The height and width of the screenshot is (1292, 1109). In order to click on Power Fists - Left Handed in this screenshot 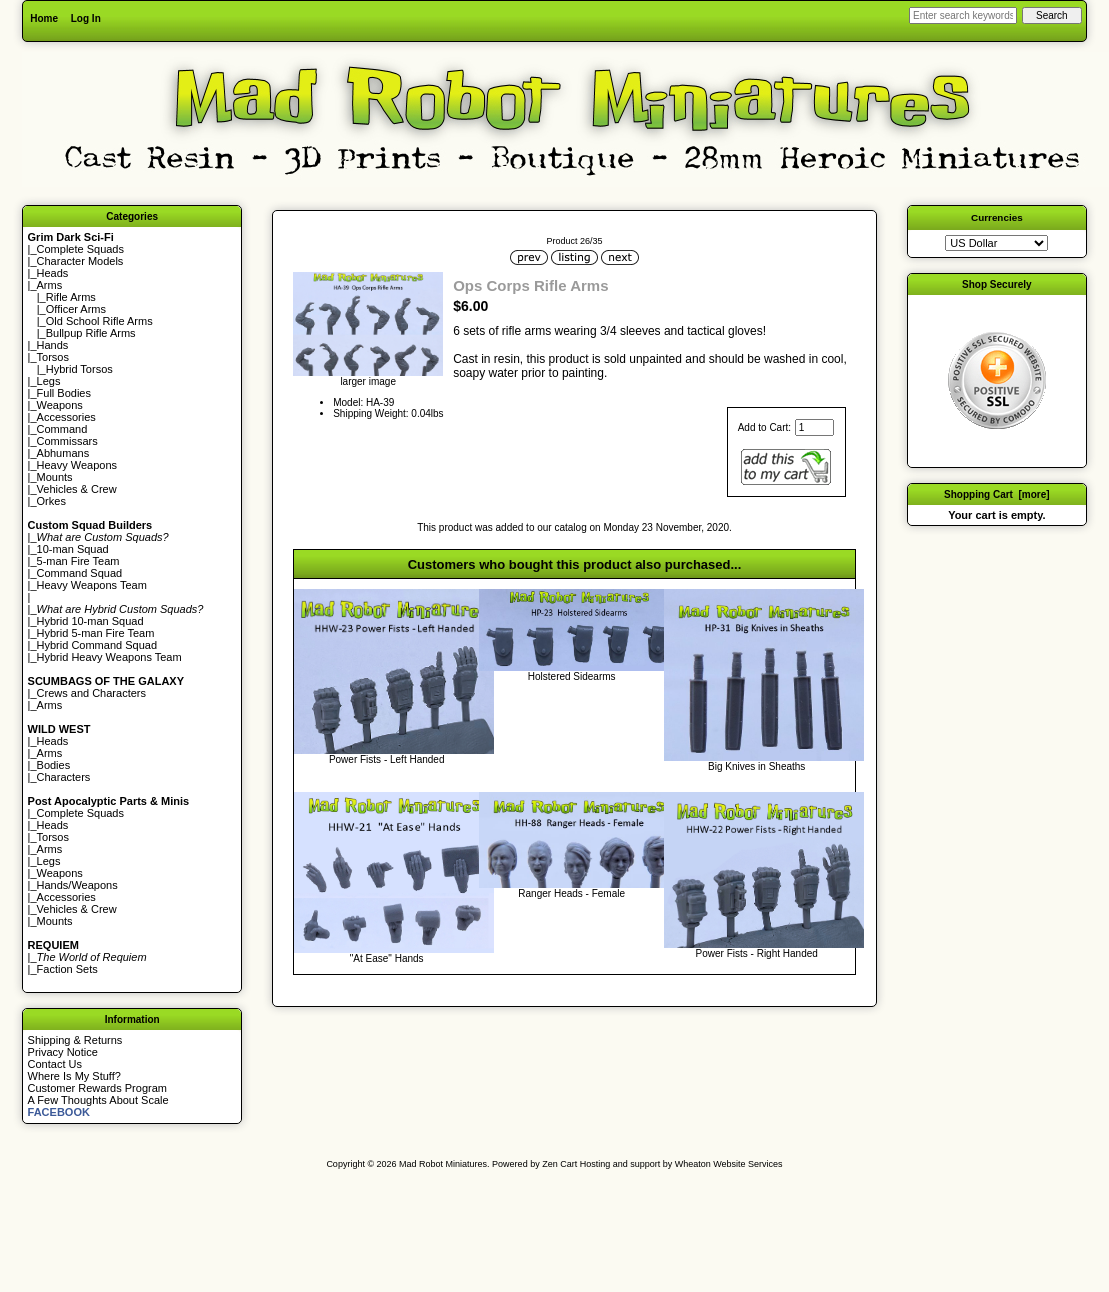, I will do `click(387, 759)`.